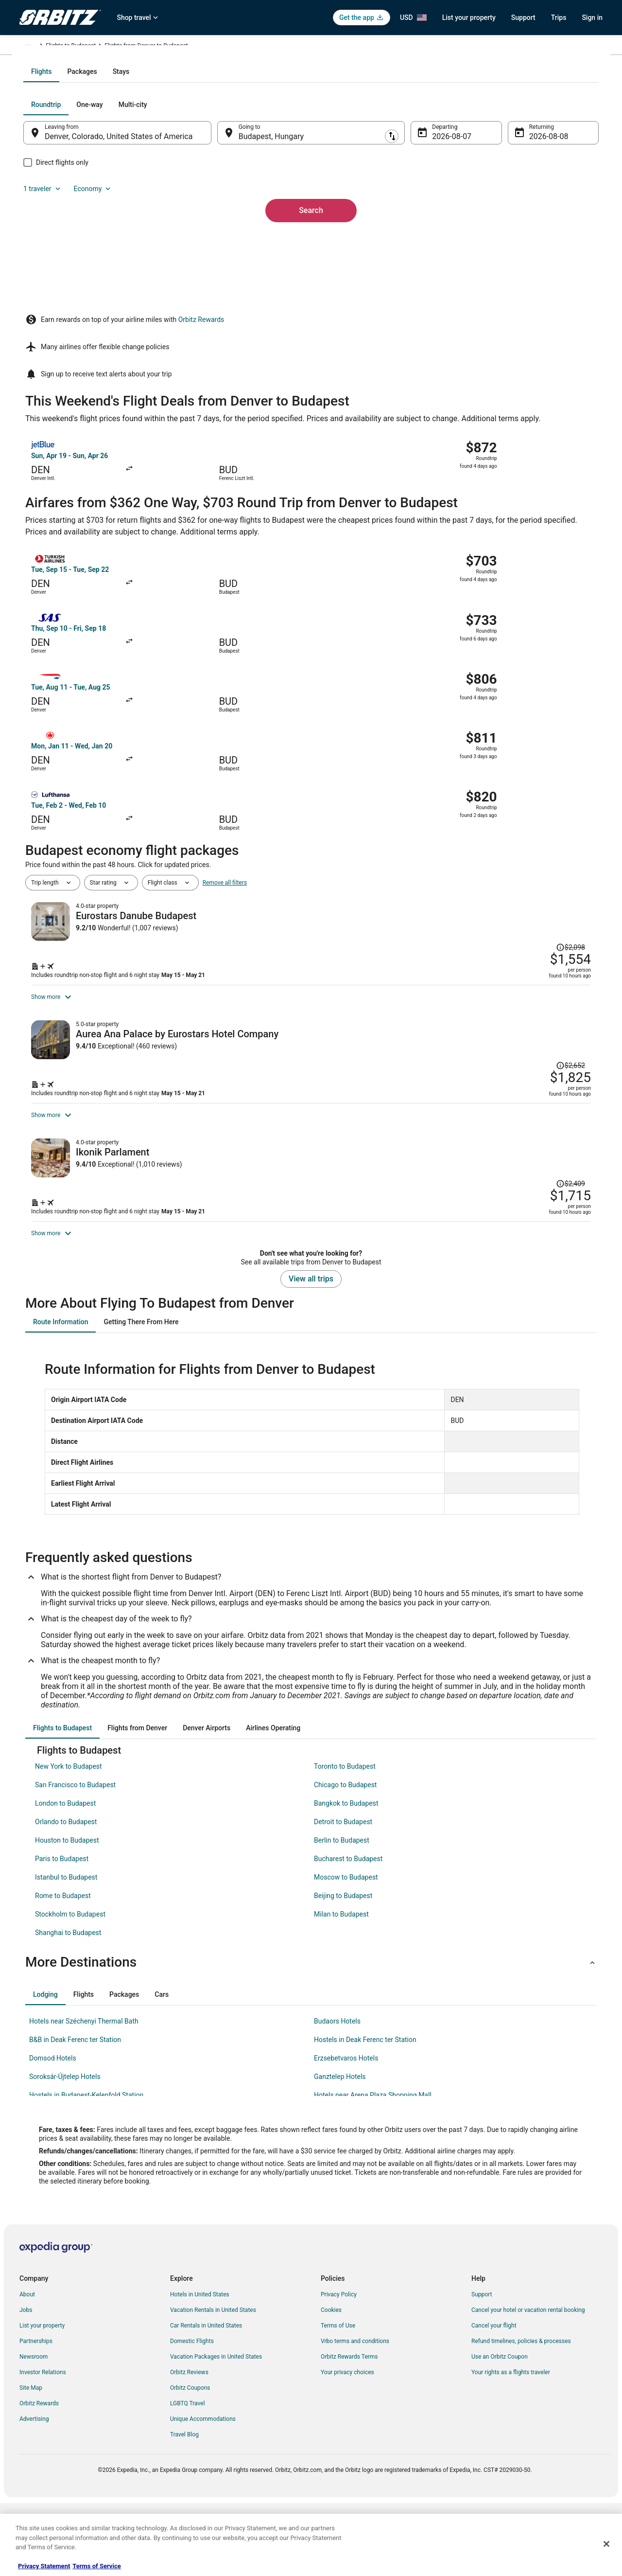 This screenshot has width=622, height=2576. What do you see at coordinates (65, 2151) in the screenshot?
I see `Soroksár-Újtelep Hotels [link]` at bounding box center [65, 2151].